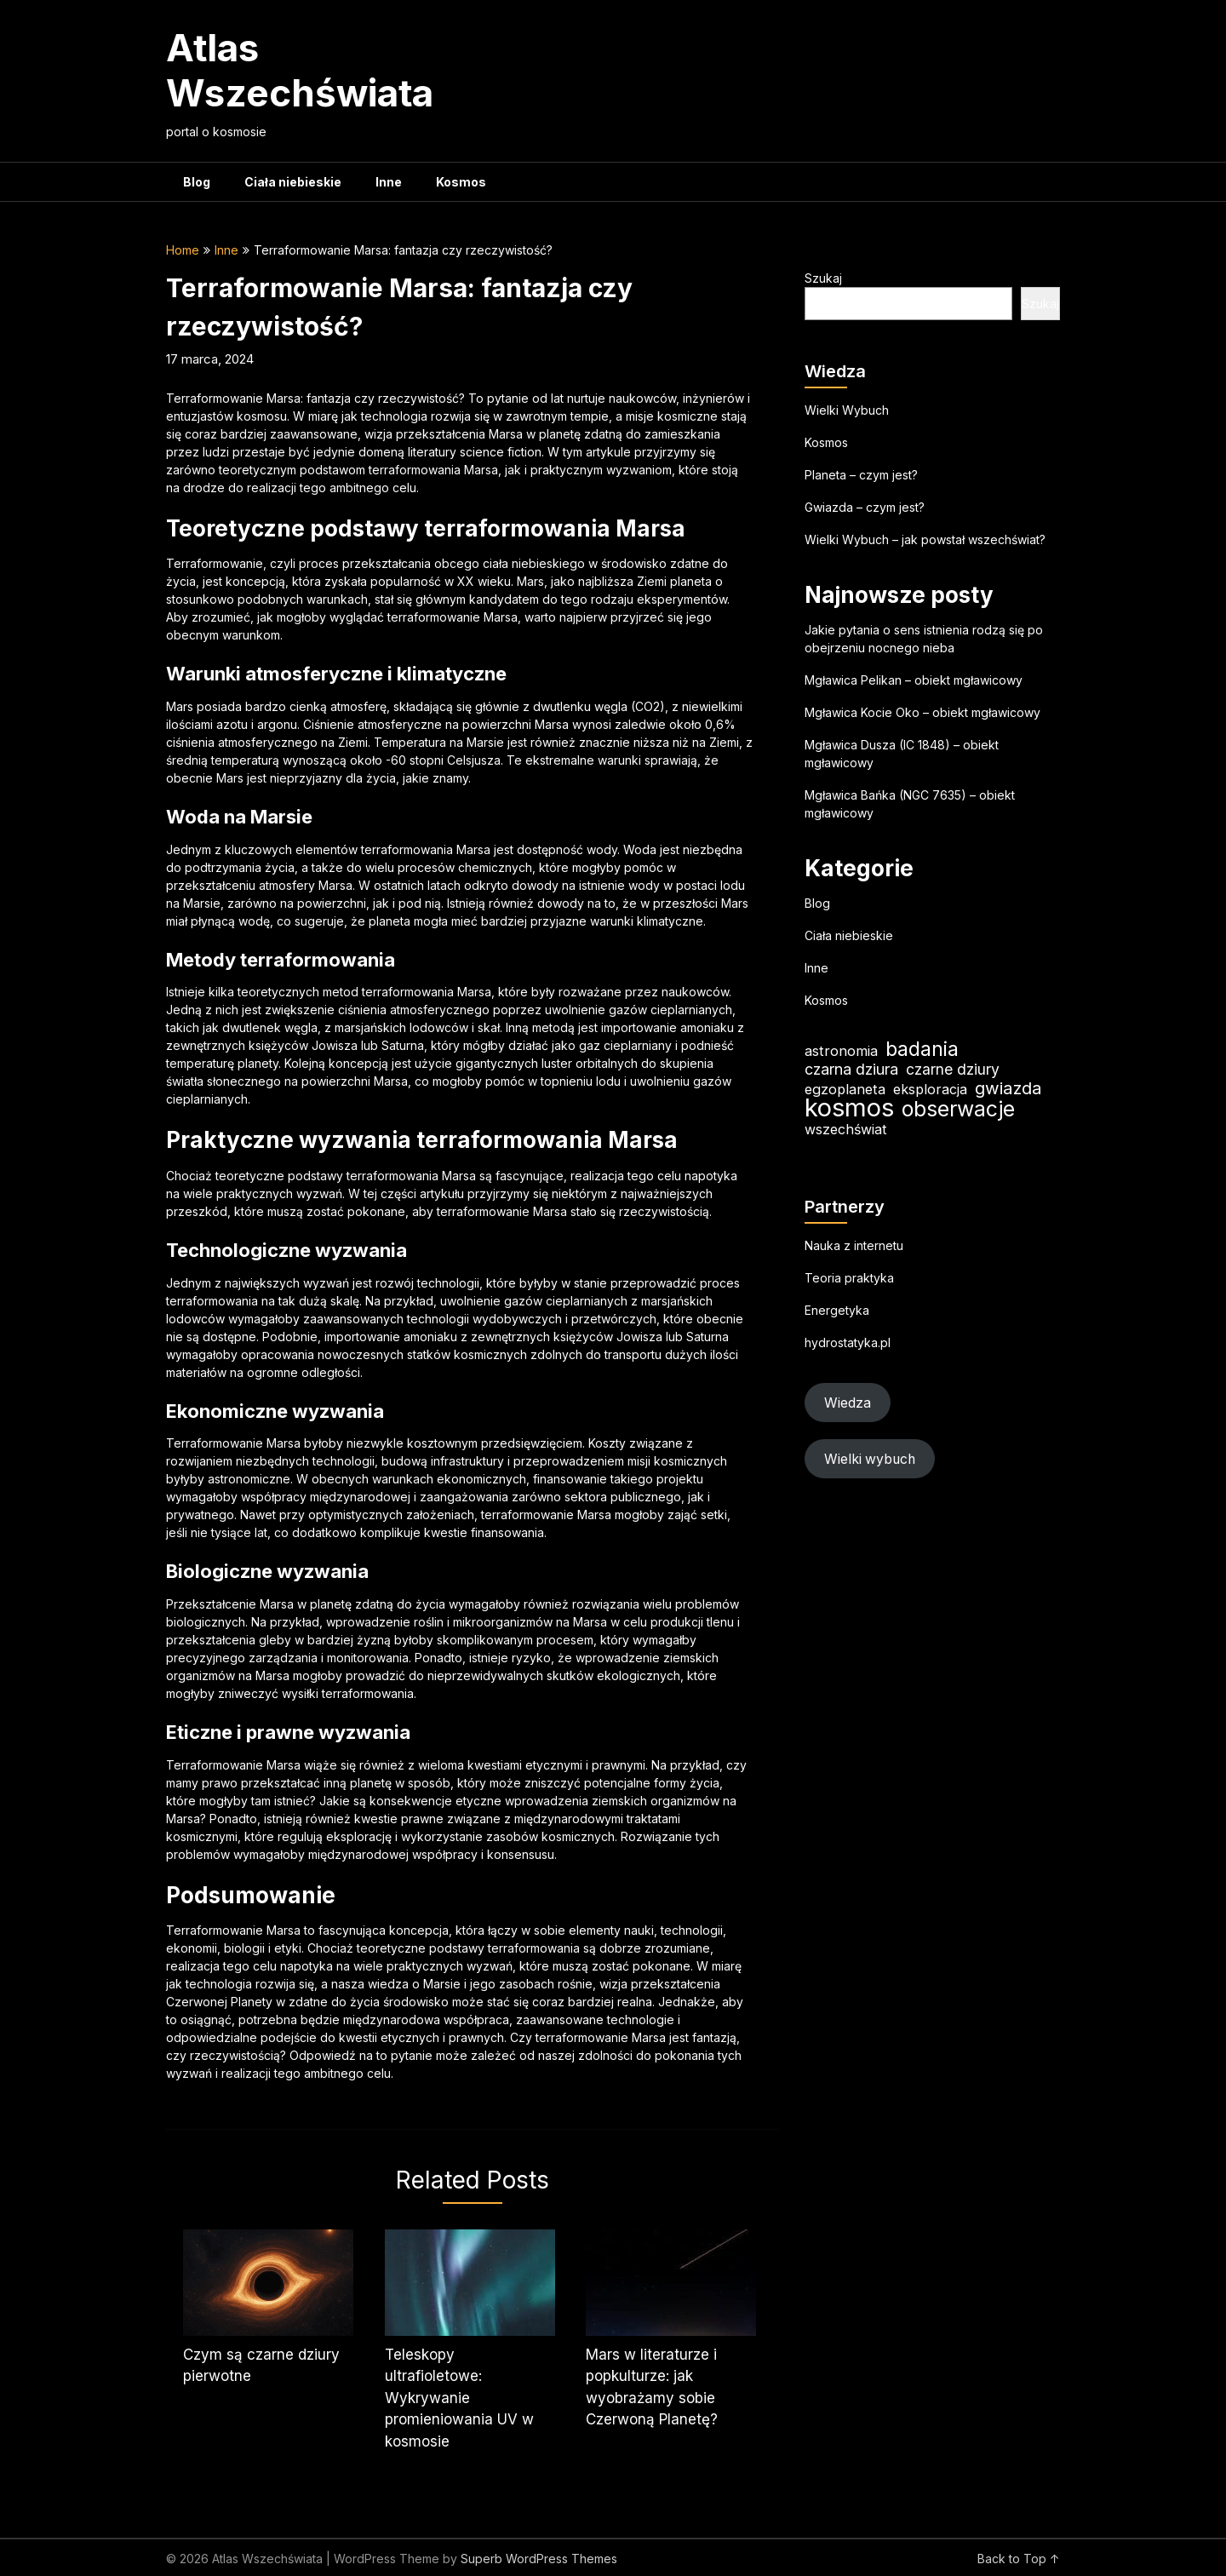 Image resolution: width=1226 pixels, height=2576 pixels. What do you see at coordinates (847, 1403) in the screenshot?
I see `Wiedza` at bounding box center [847, 1403].